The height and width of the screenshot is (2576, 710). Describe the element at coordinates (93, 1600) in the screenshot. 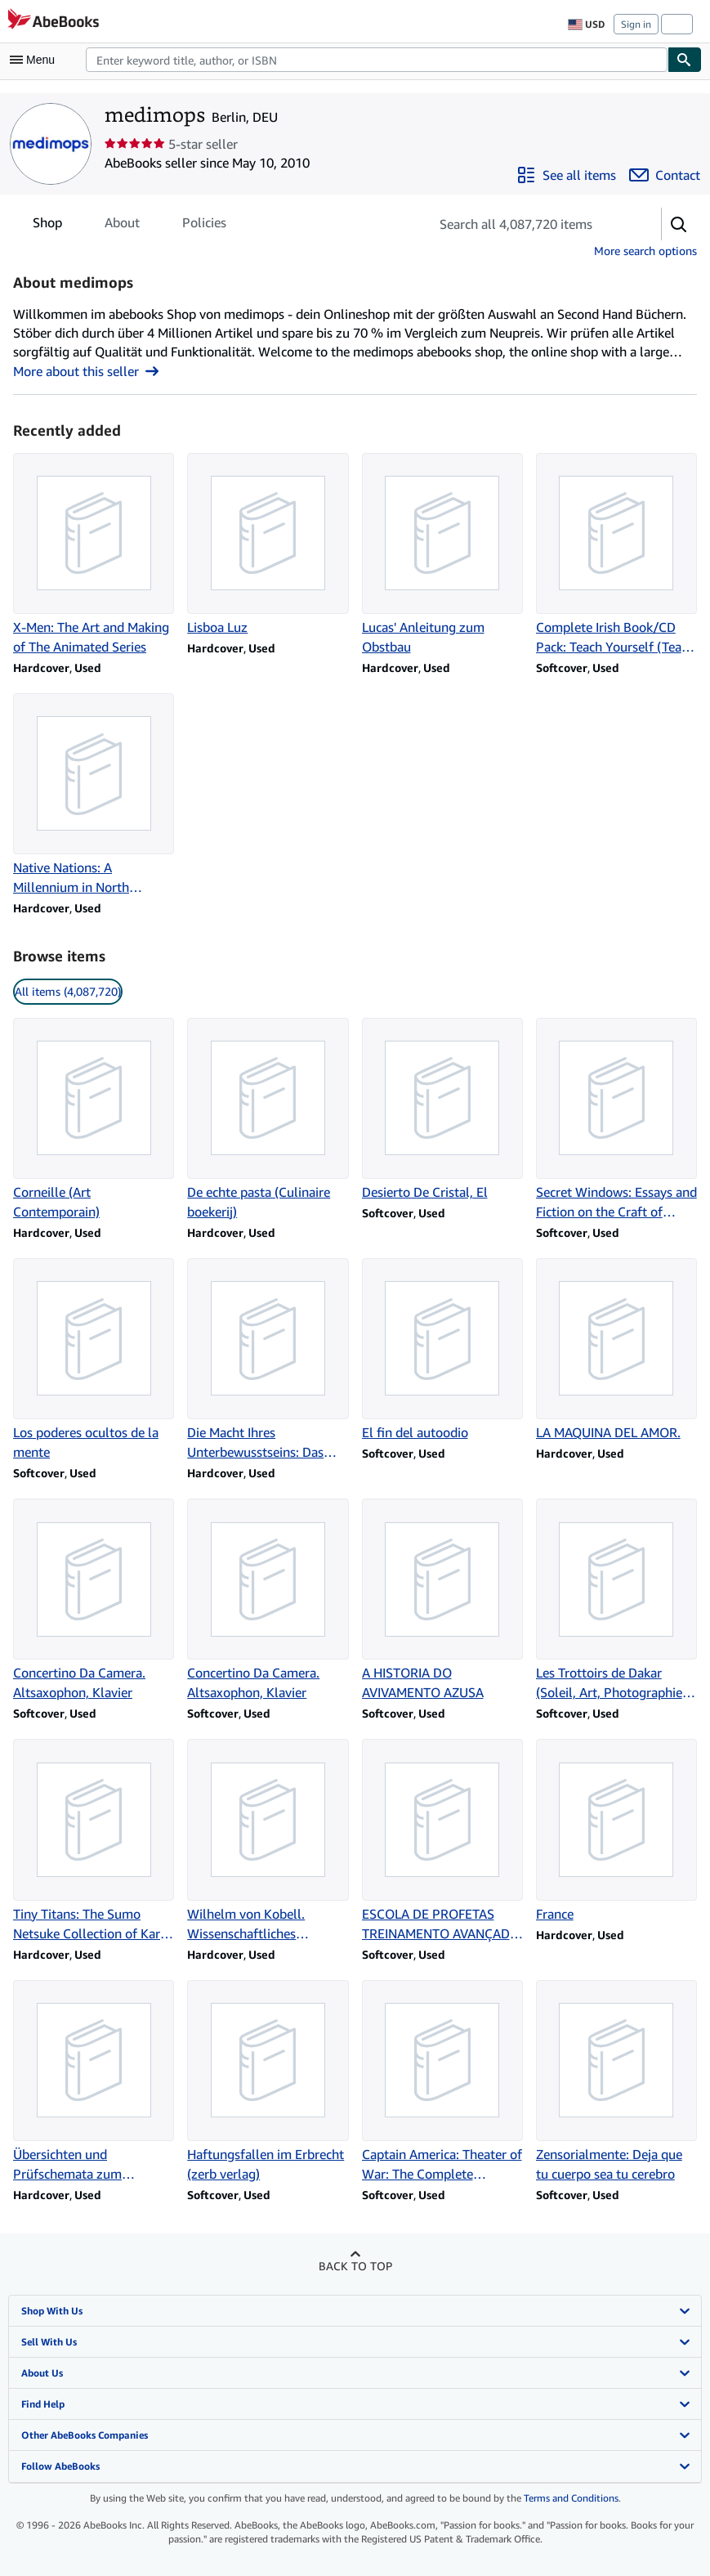

I see `[Item details for Concertino Da Camera. Altsaxophon, Klavier for sale by medimops]` at that location.